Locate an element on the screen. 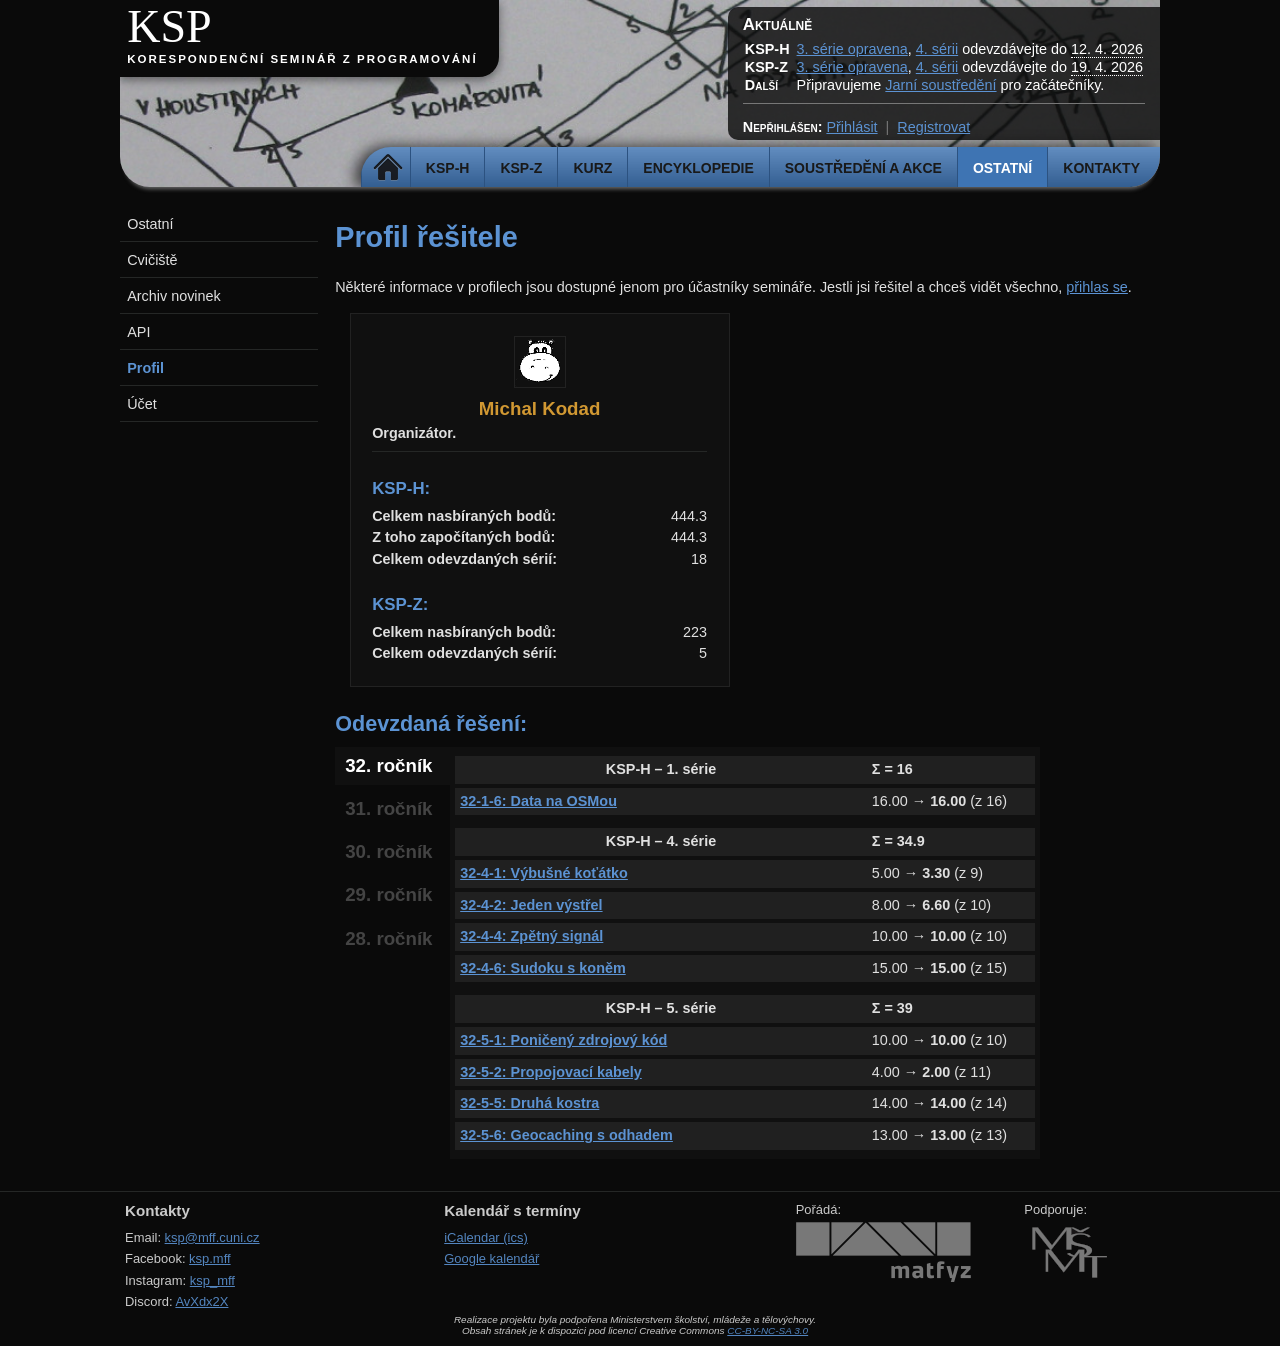  Jarní soustředění is located at coordinates (940, 85).